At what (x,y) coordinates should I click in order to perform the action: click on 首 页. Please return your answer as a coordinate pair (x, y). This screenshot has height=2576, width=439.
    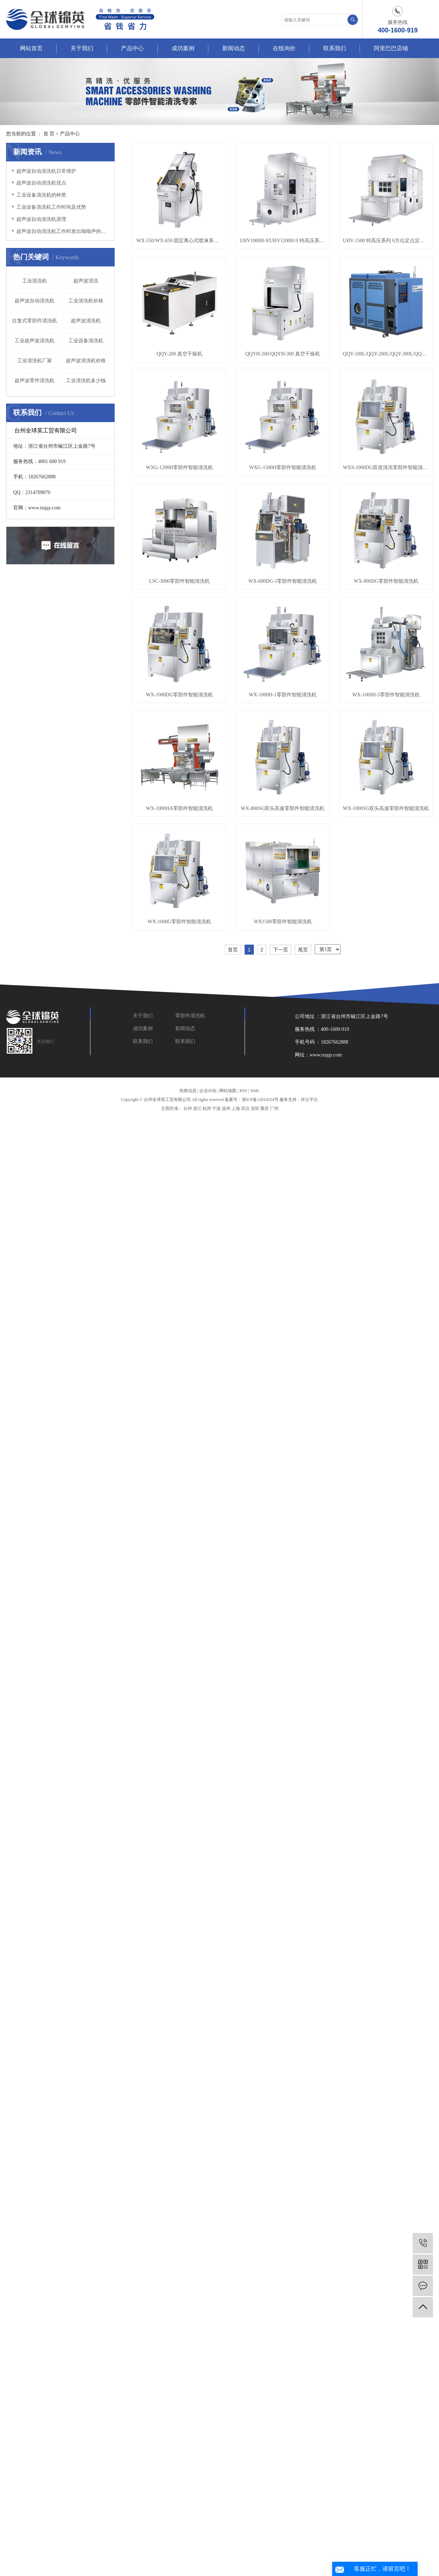
    Looking at the image, I should click on (49, 133).